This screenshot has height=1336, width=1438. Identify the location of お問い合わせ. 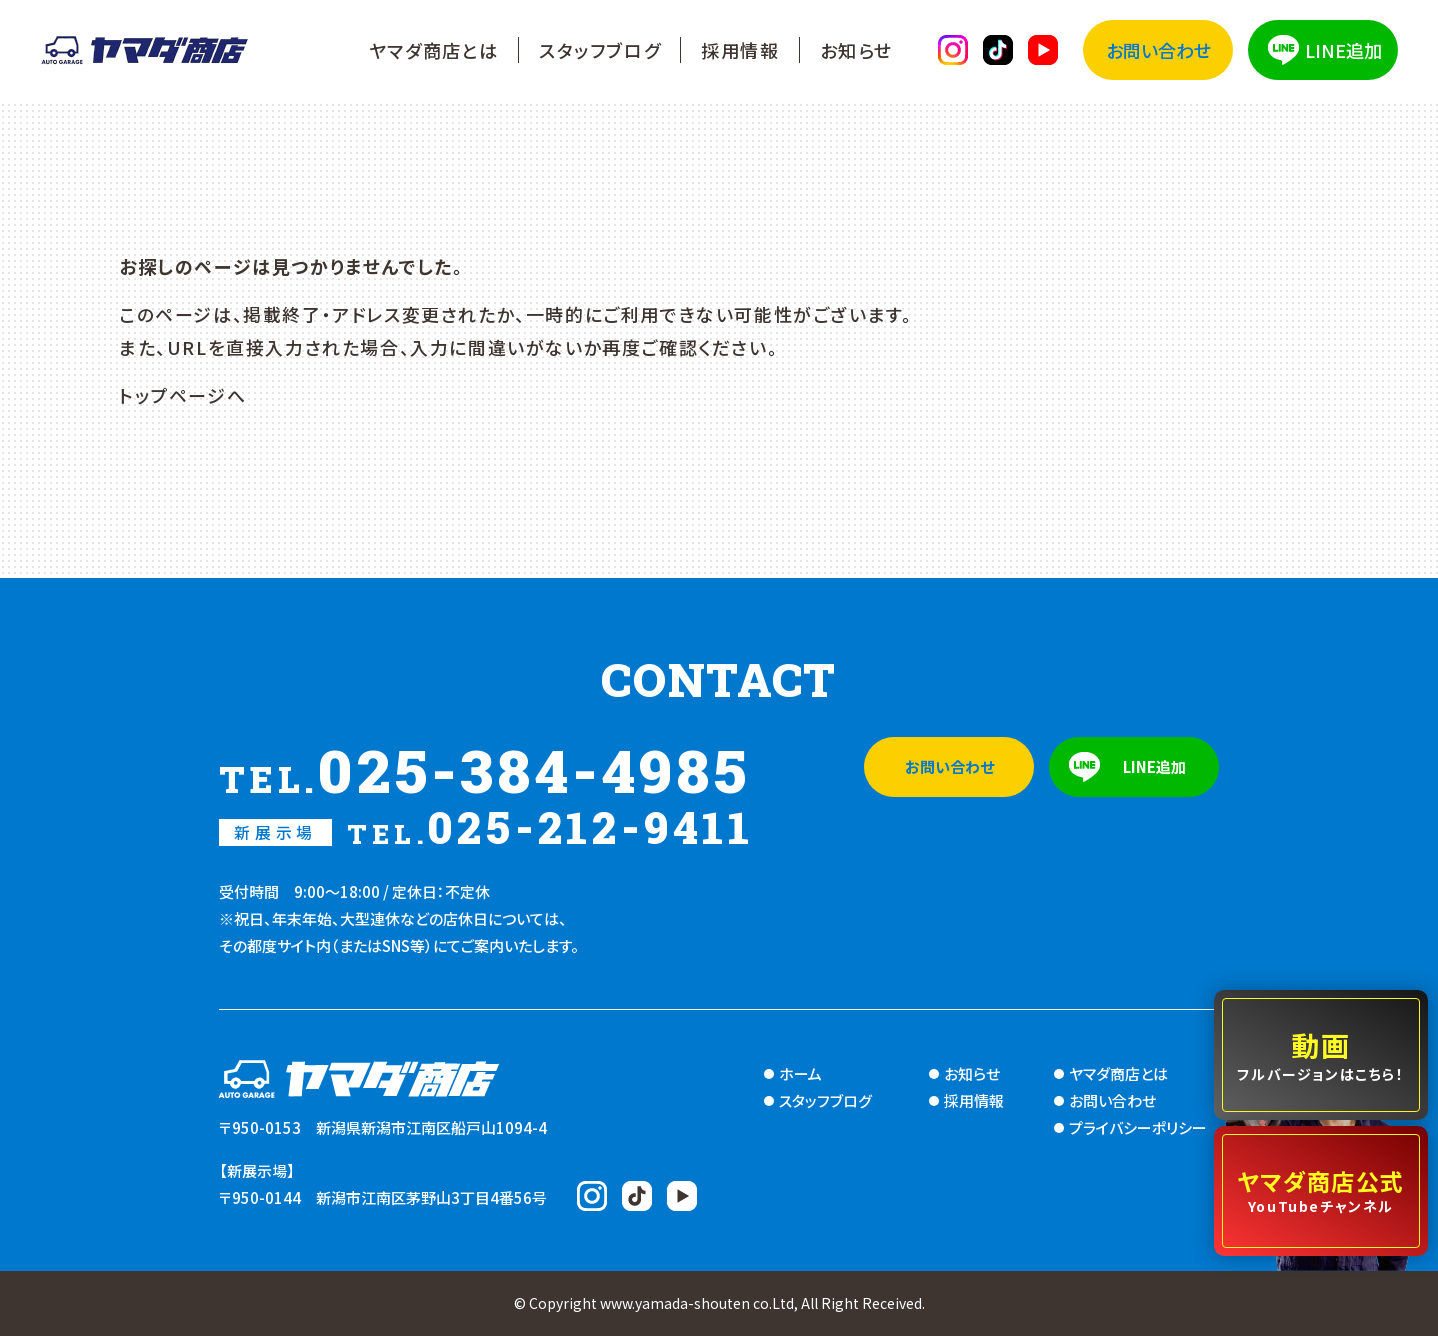
(1158, 50).